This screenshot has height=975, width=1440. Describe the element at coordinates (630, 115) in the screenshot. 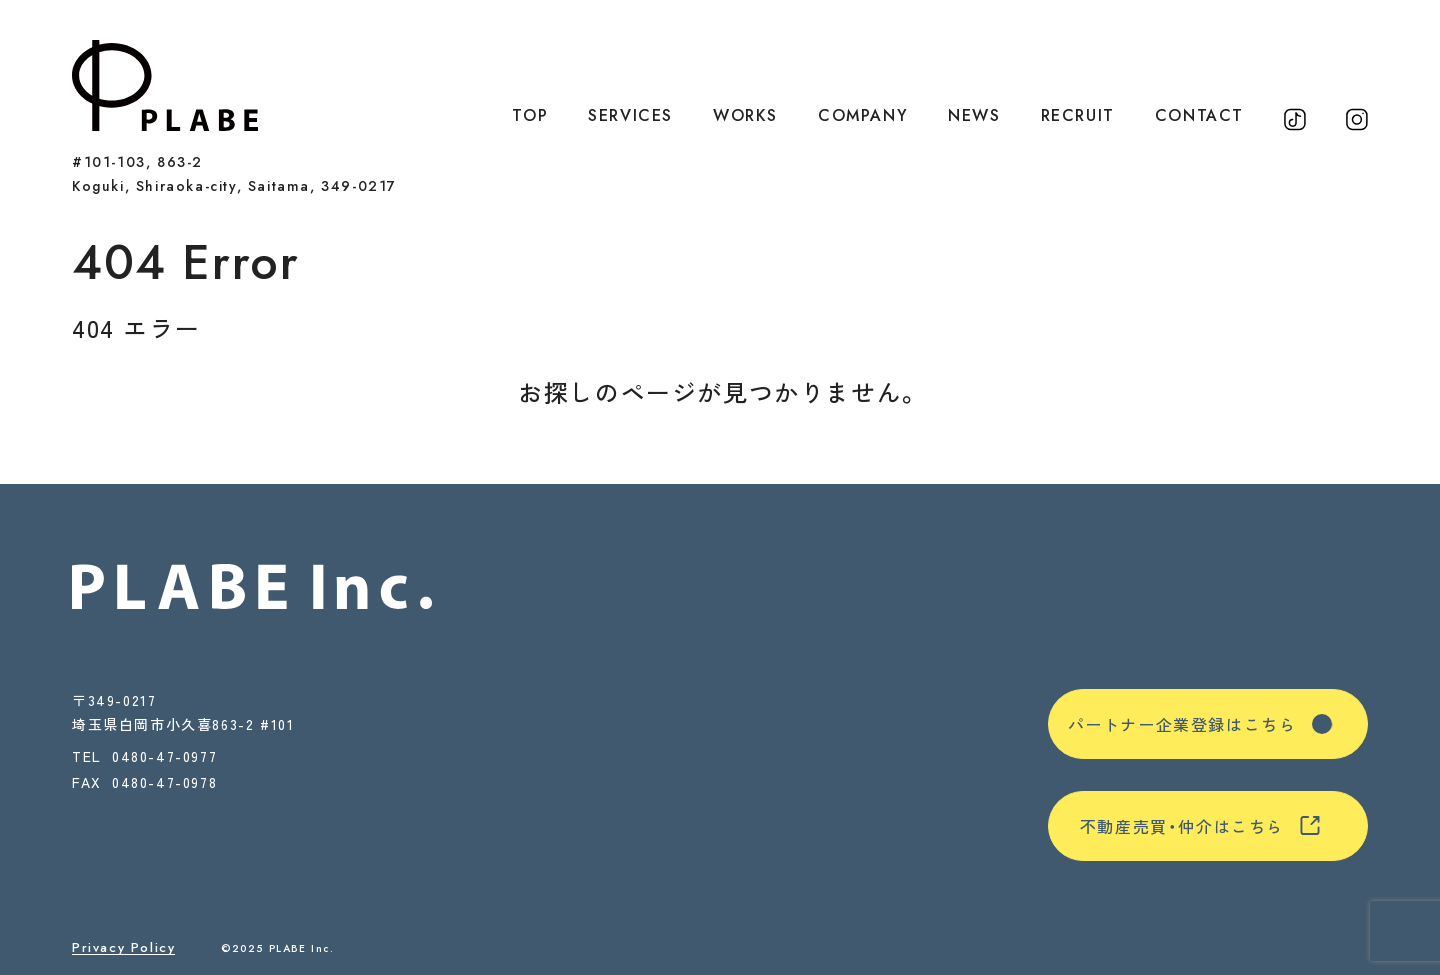

I see `SERVICES` at that location.